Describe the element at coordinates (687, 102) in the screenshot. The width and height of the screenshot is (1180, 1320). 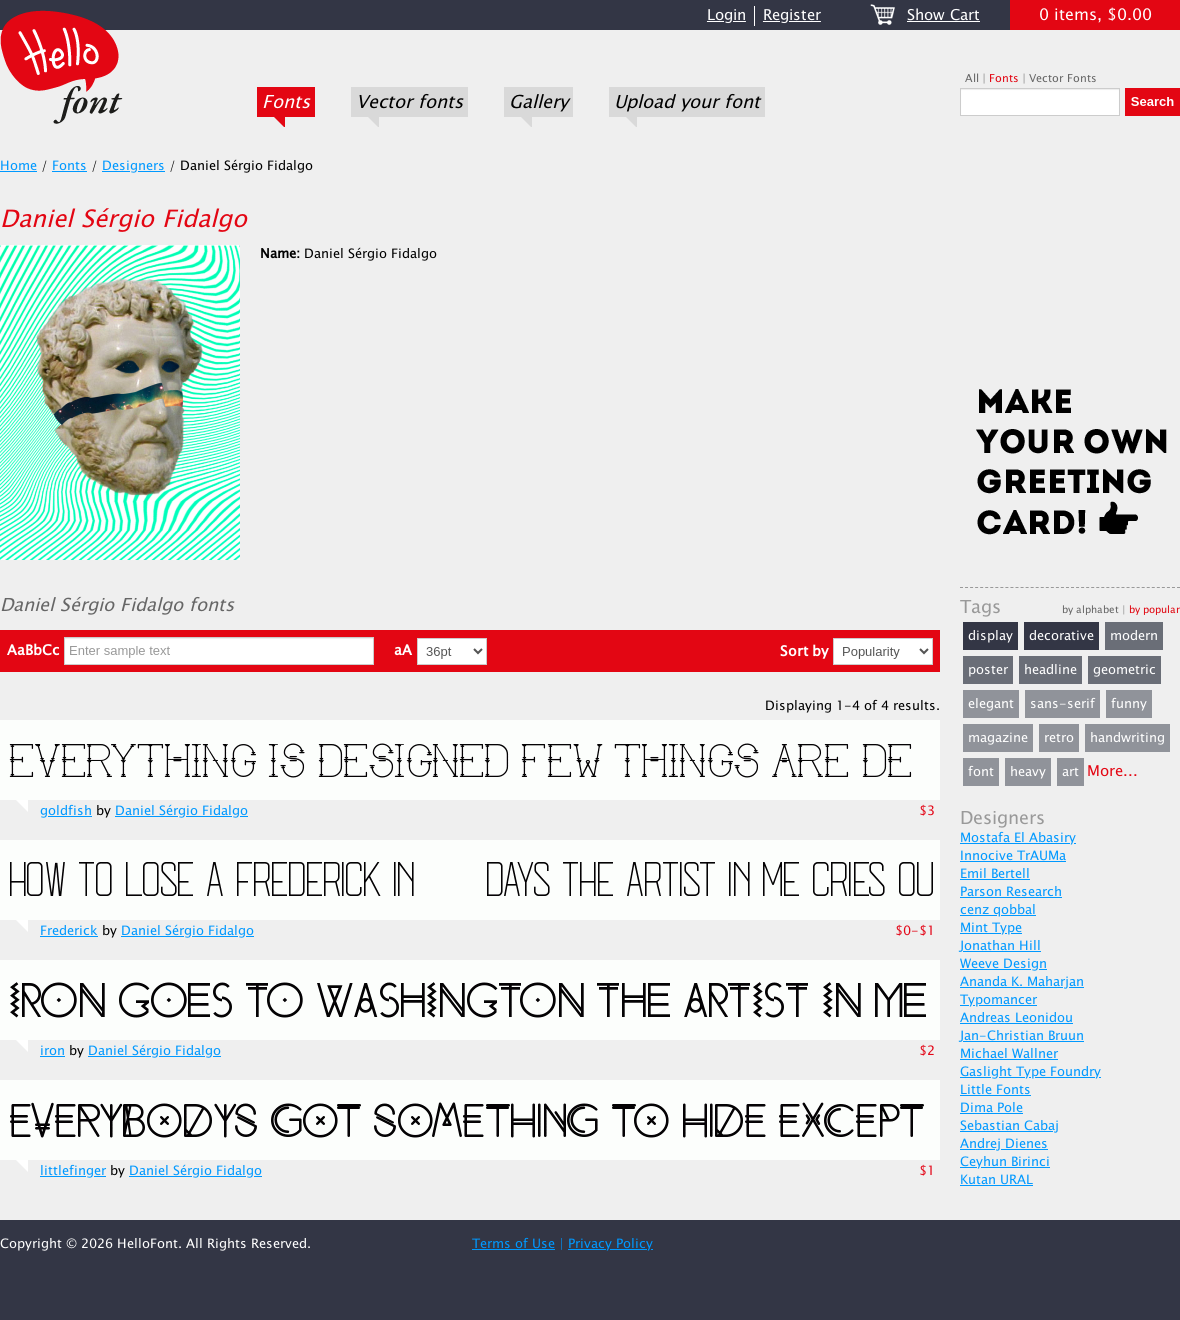
I see `Upload your font` at that location.